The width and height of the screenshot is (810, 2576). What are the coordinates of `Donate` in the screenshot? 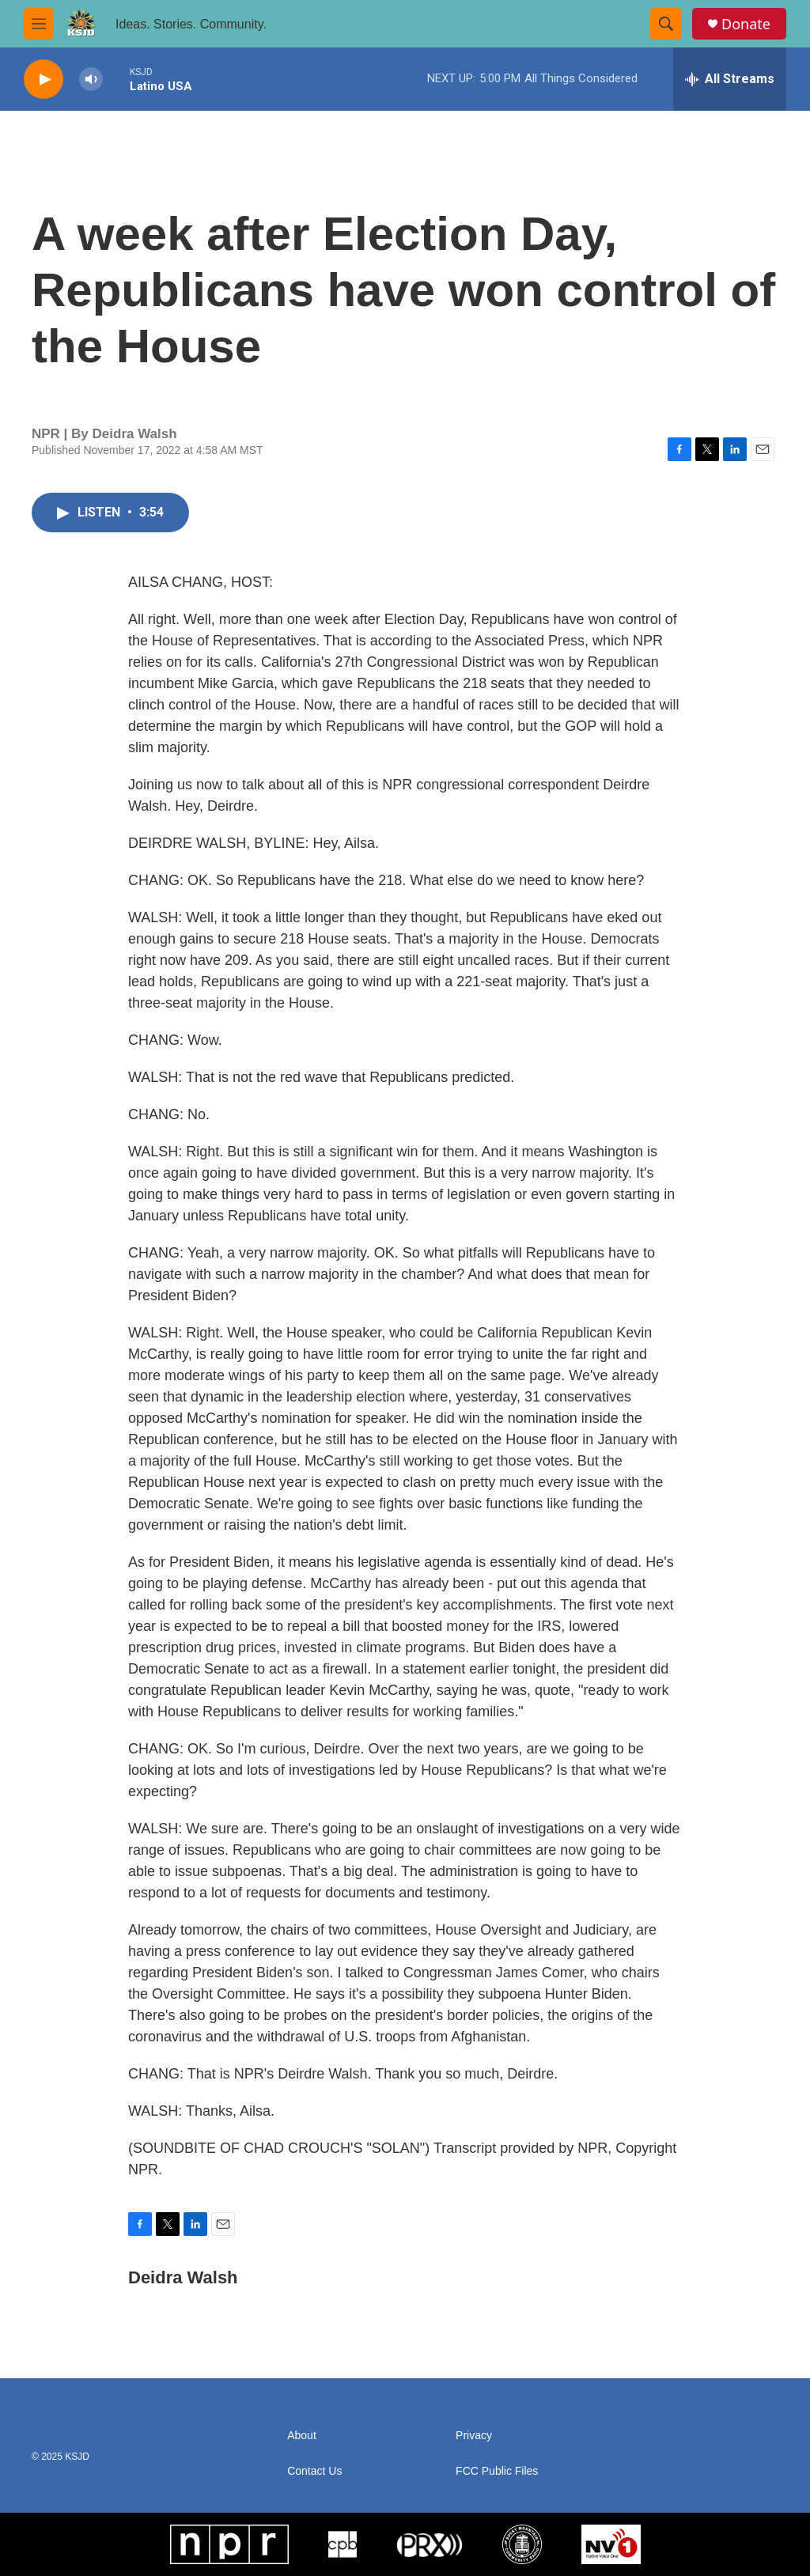 It's located at (745, 24).